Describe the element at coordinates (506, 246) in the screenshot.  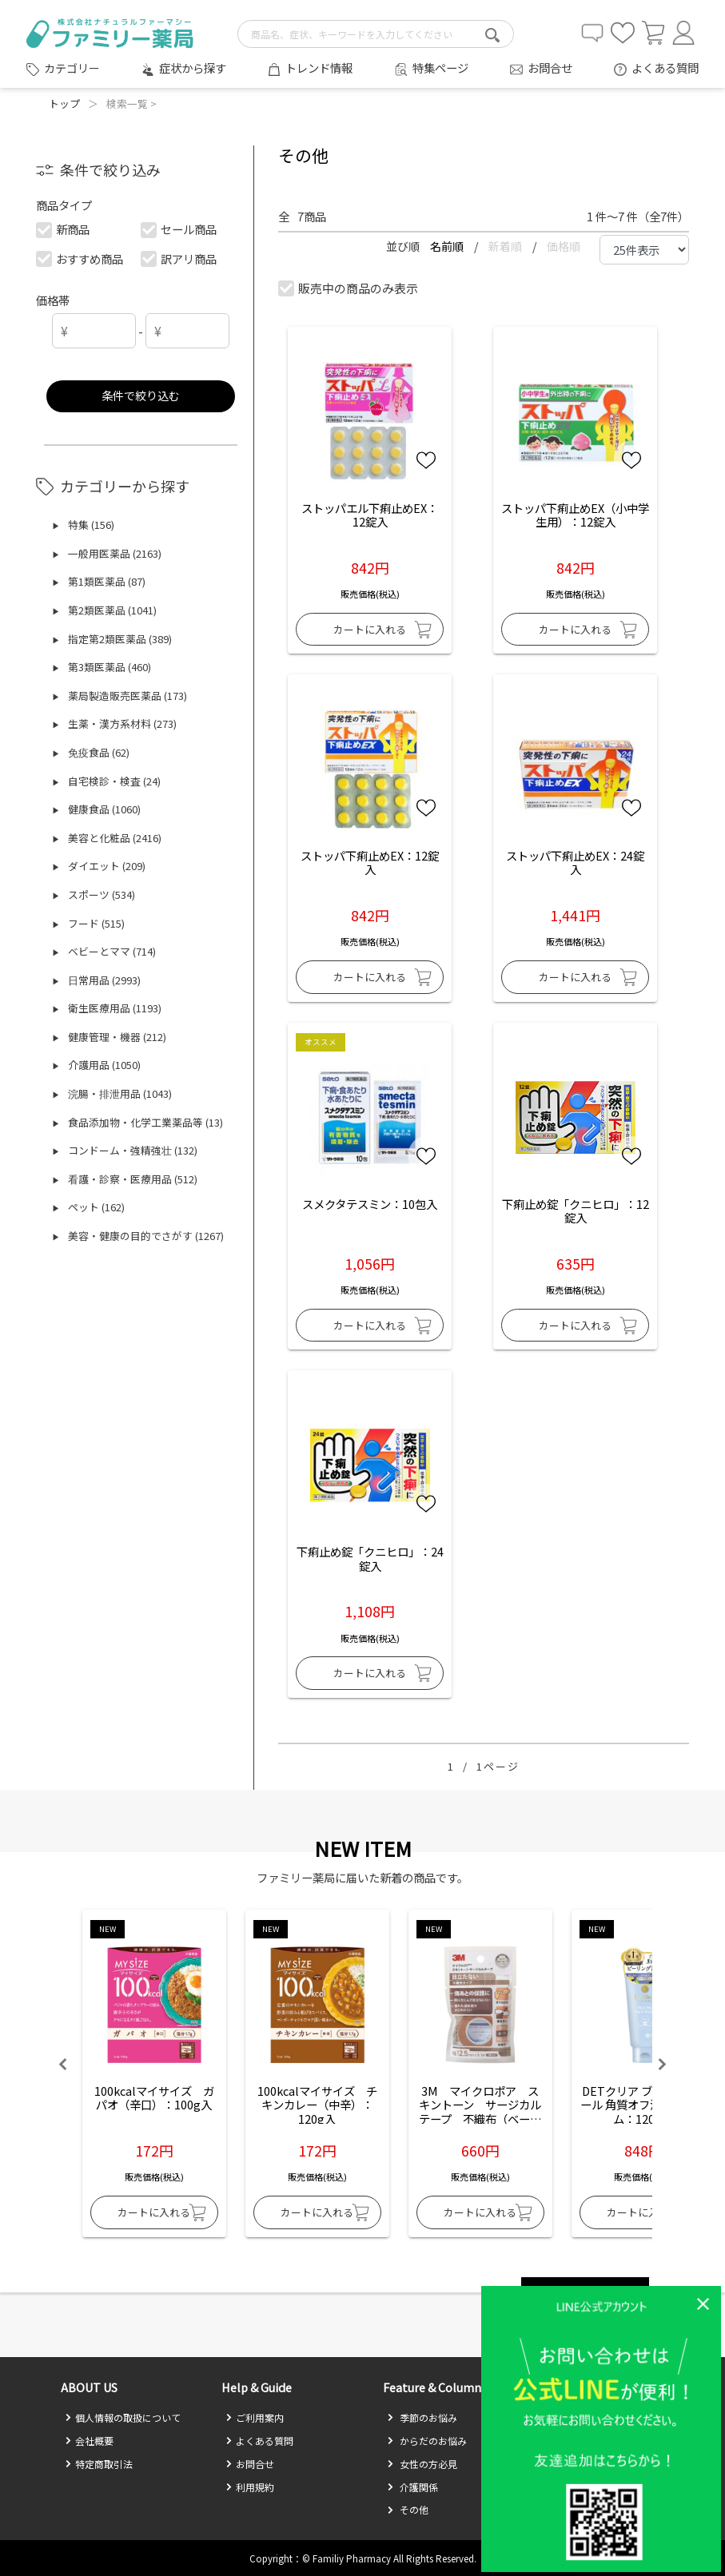
I see `新着順` at that location.